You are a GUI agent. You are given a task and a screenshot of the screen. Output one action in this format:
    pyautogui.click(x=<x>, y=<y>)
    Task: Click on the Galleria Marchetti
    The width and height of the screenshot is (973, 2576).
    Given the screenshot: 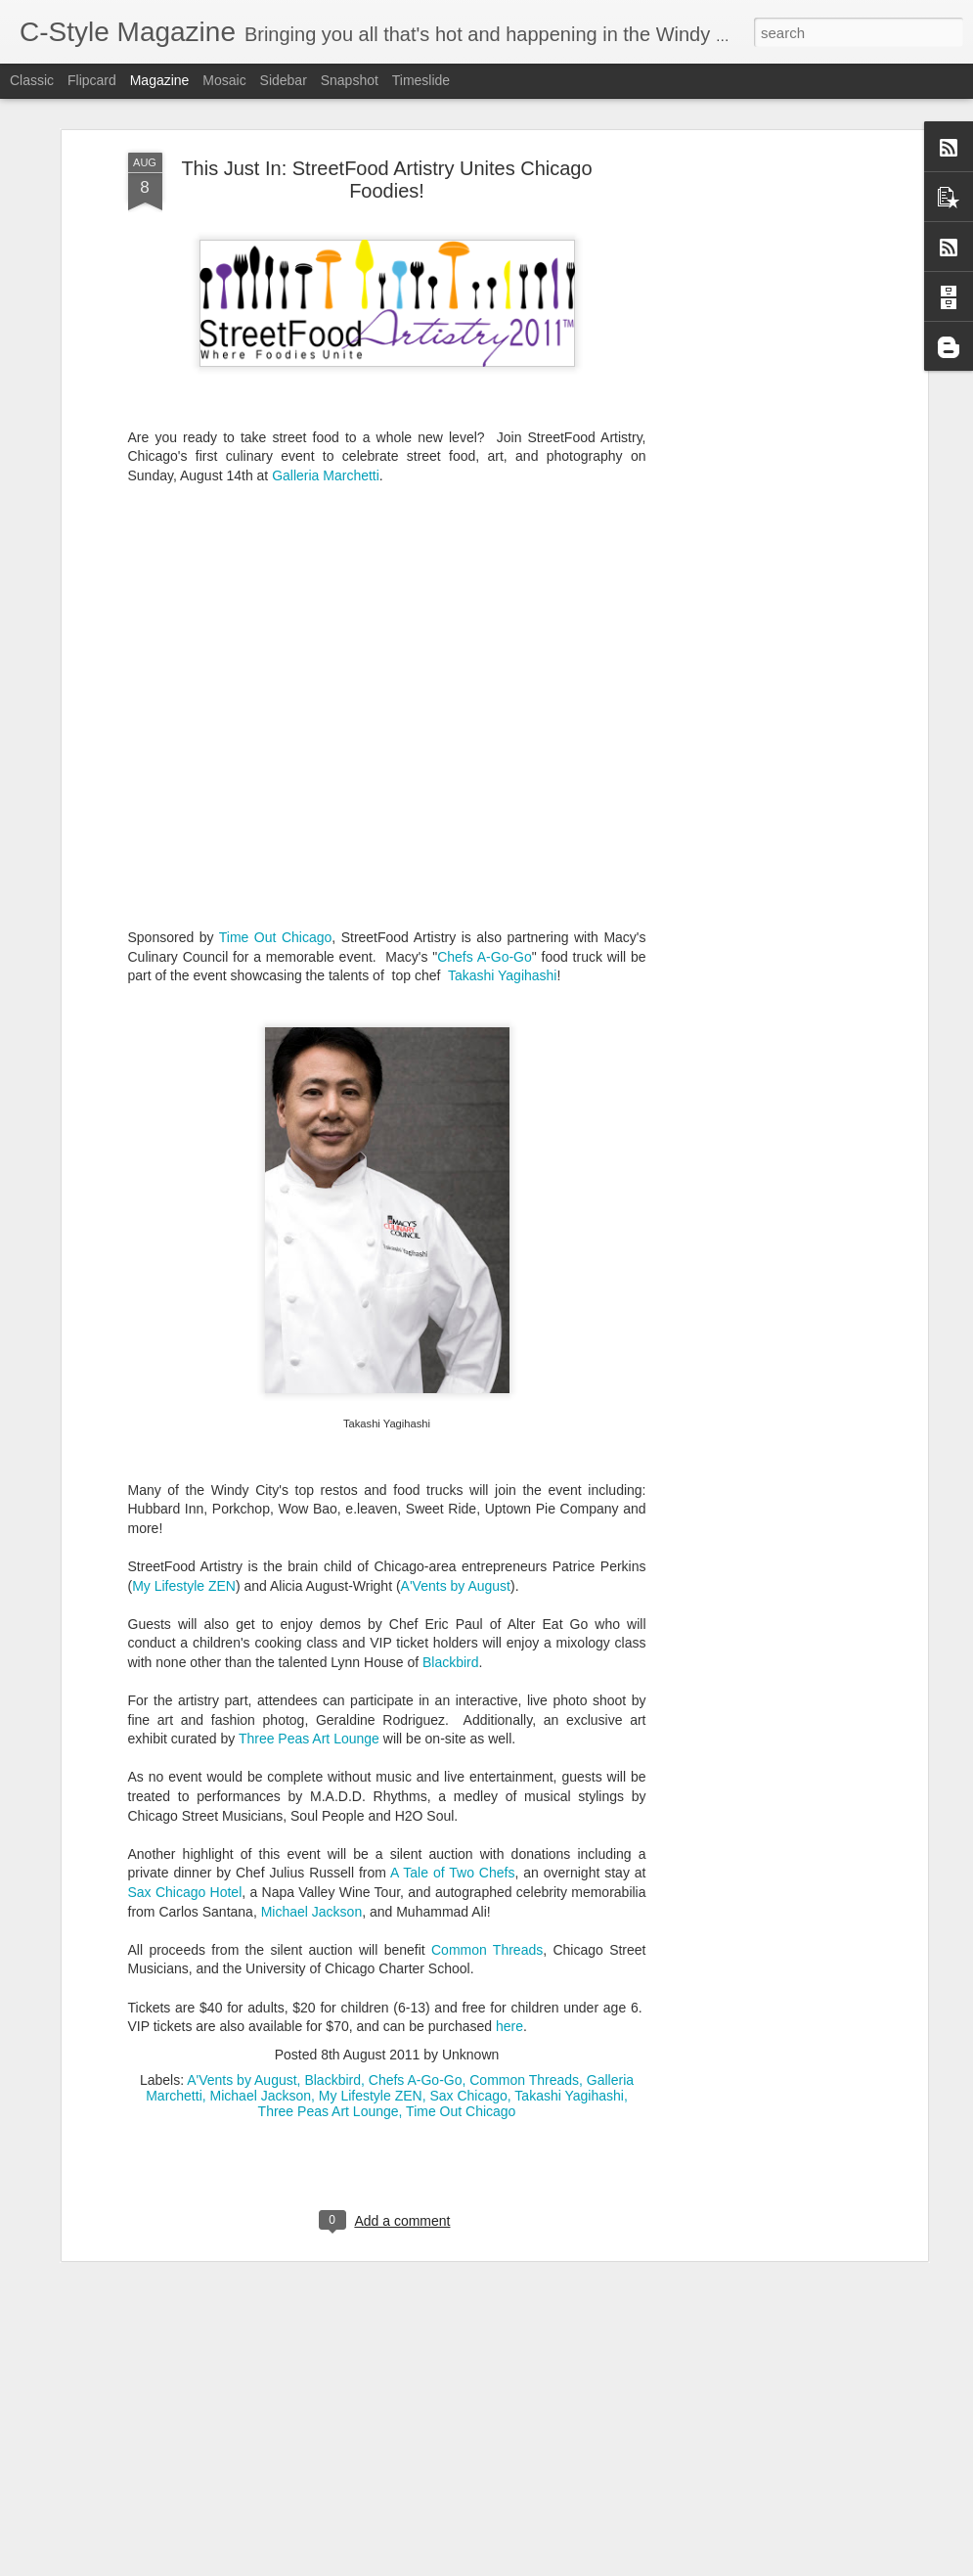 What is the action you would take?
    pyautogui.click(x=325, y=381)
    